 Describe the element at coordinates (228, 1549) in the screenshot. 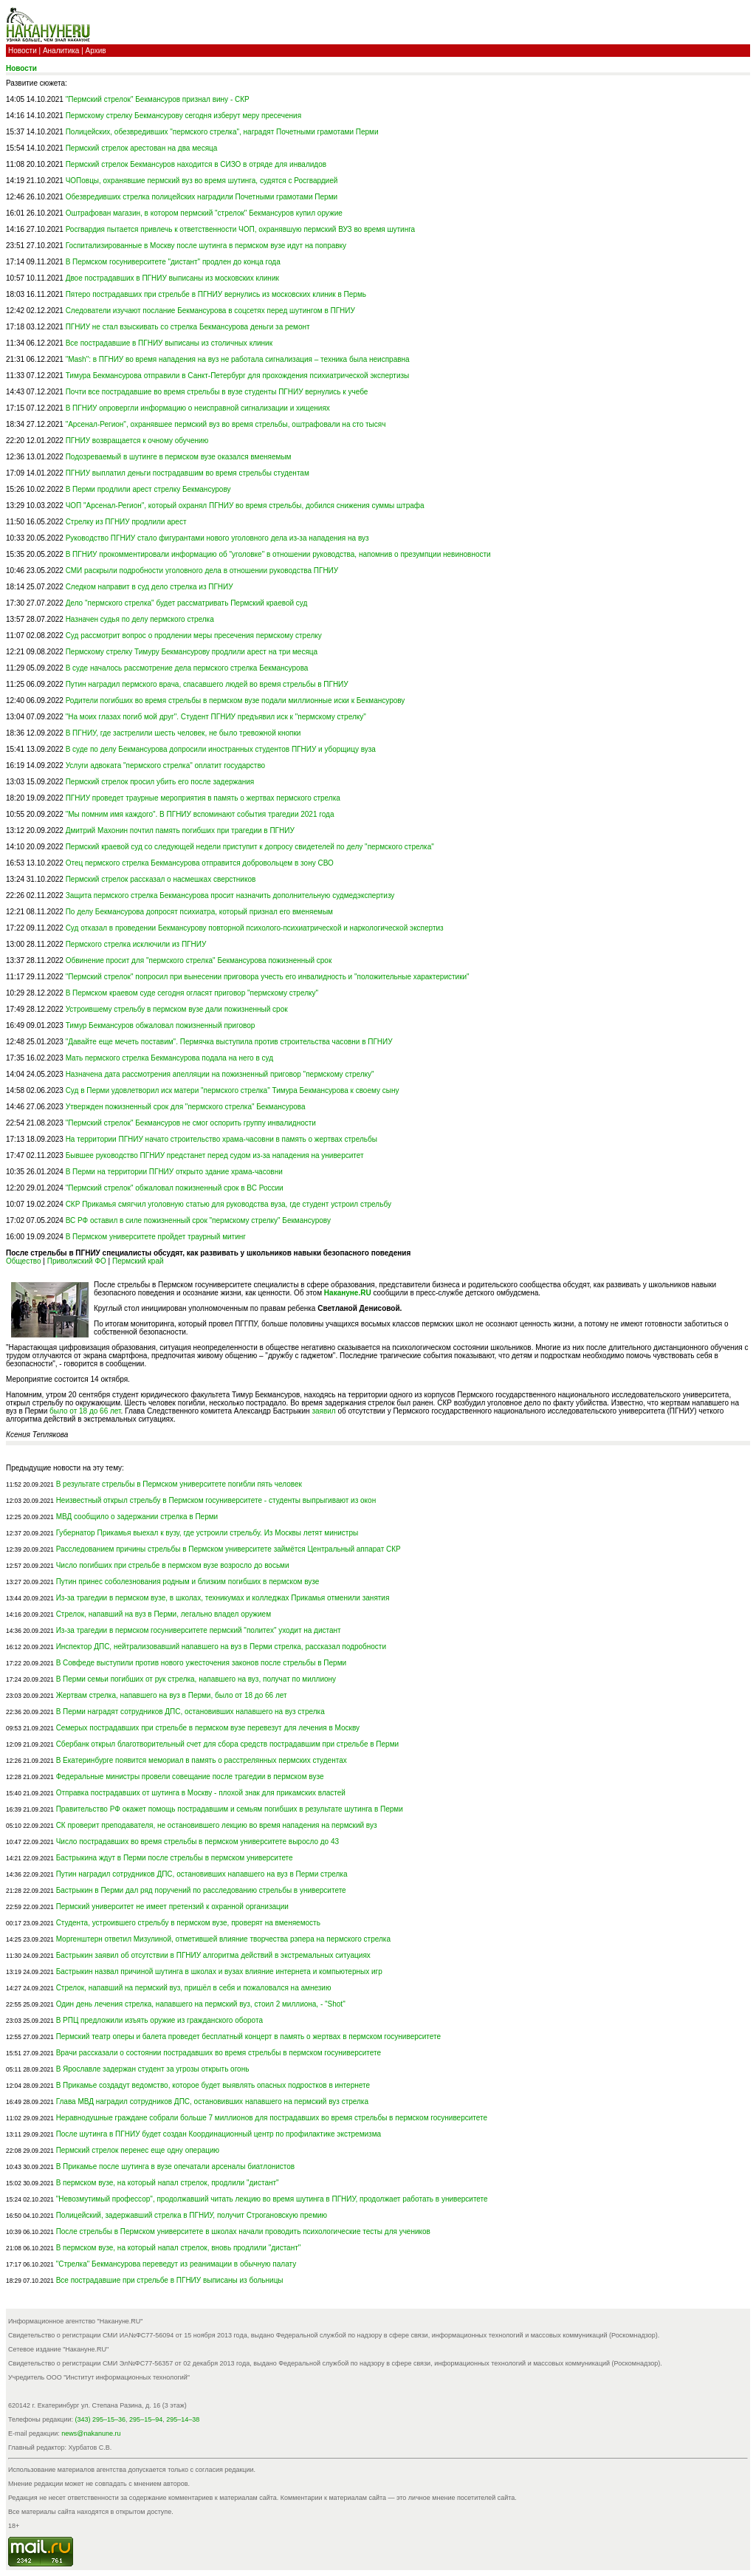

I see `Расследованием причины стрельбы в Пермском университете займётся Центральный аппарат СКР` at that location.